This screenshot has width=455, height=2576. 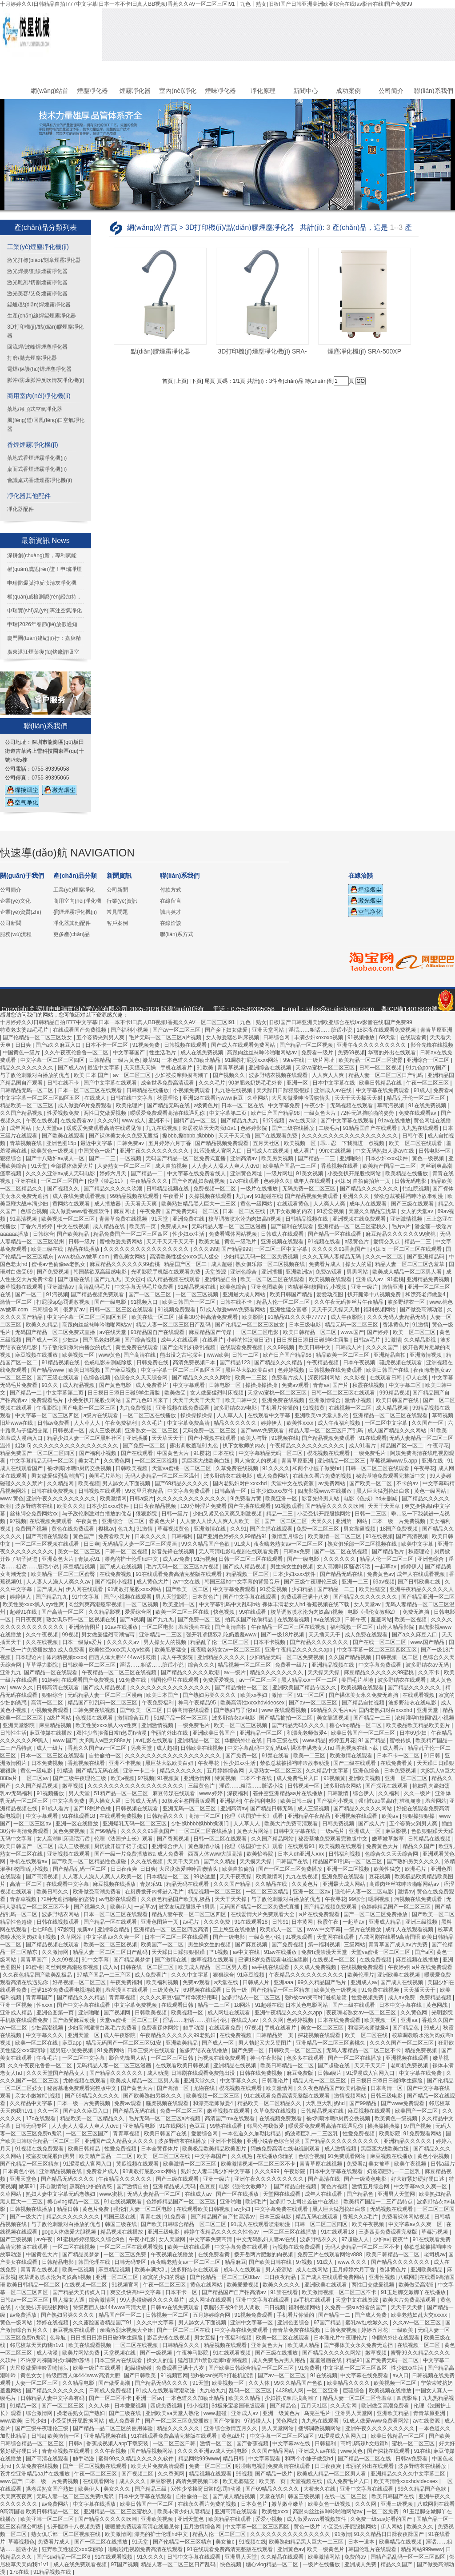 What do you see at coordinates (23, 1045) in the screenshot?
I see `日日爽` at bounding box center [23, 1045].